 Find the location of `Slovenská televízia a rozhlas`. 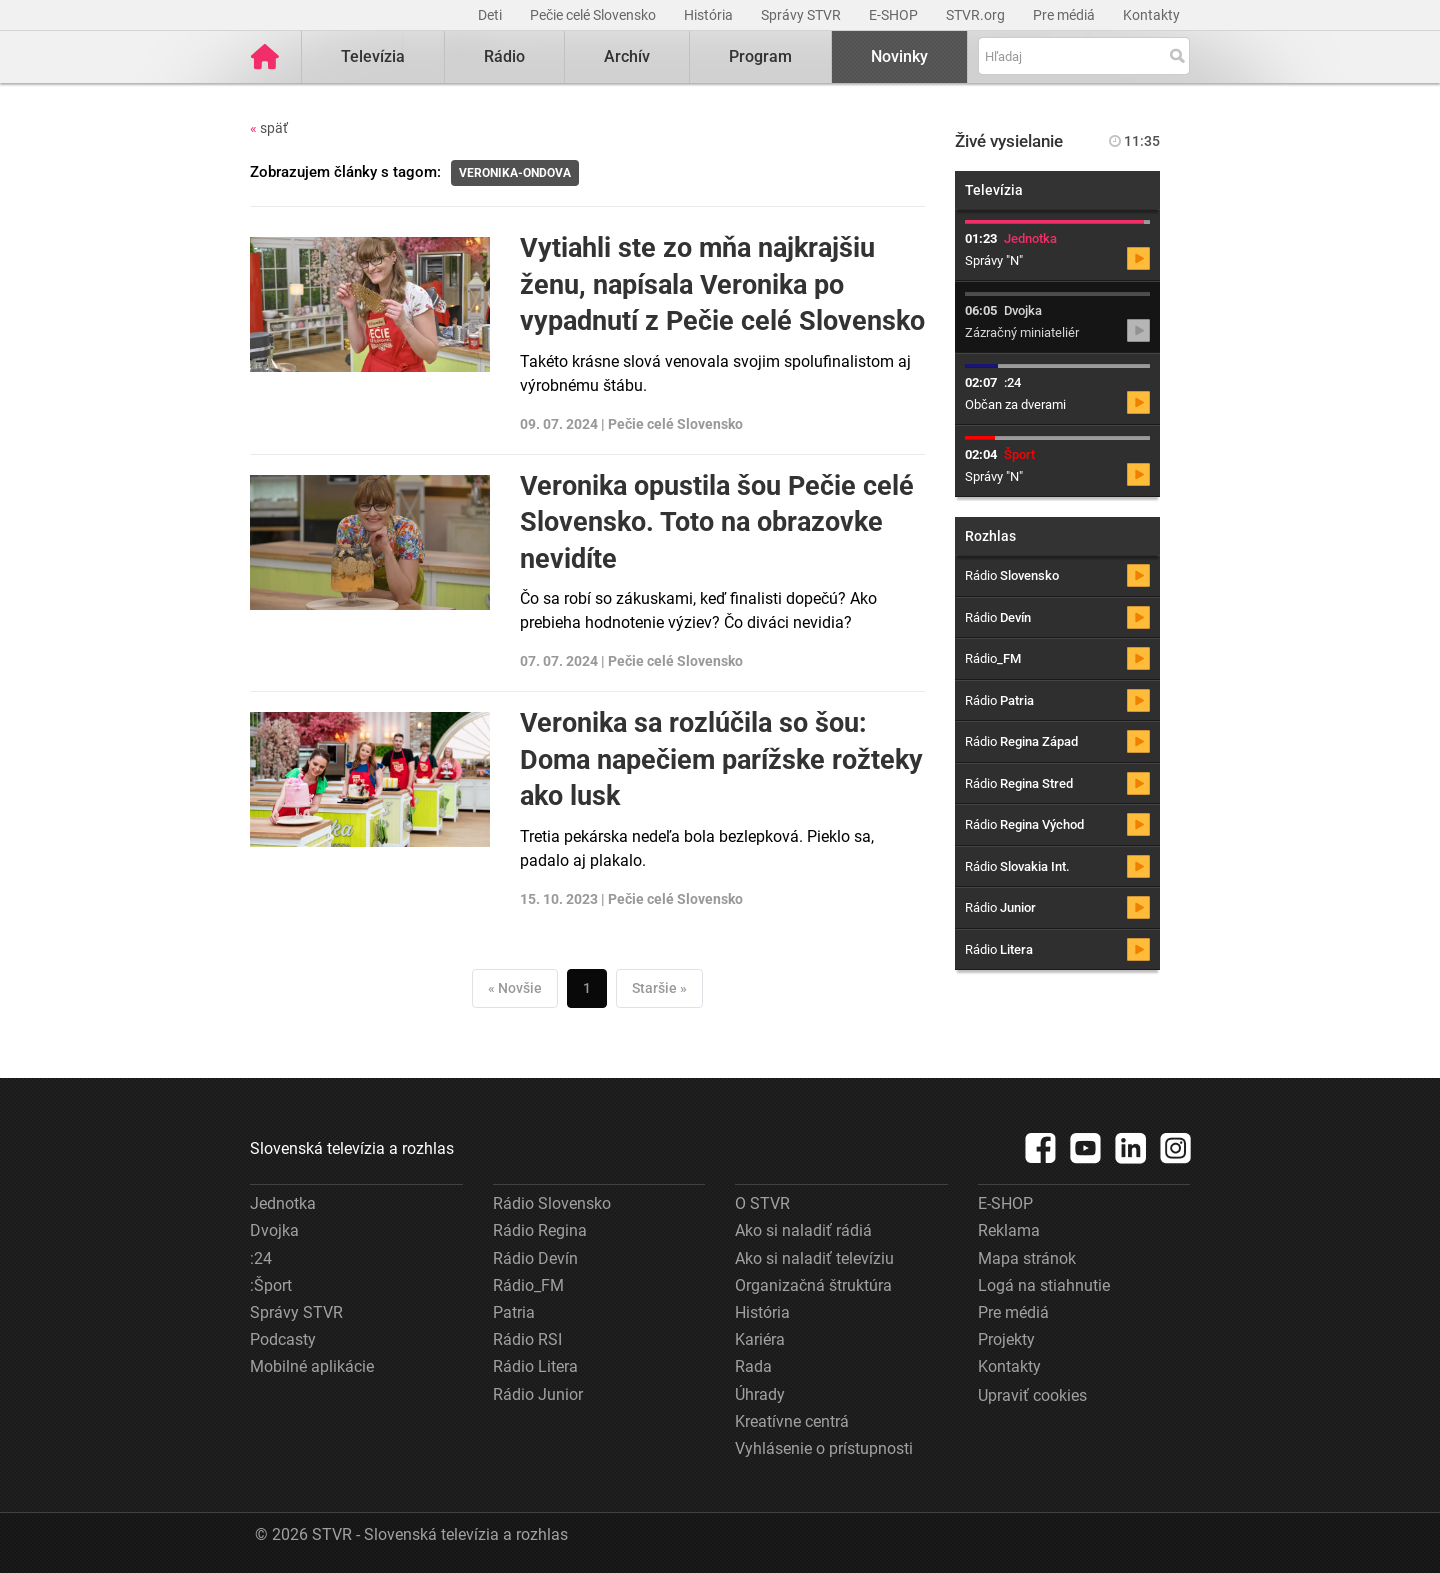

Slovenská televízia a rozhlas is located at coordinates (352, 1148).